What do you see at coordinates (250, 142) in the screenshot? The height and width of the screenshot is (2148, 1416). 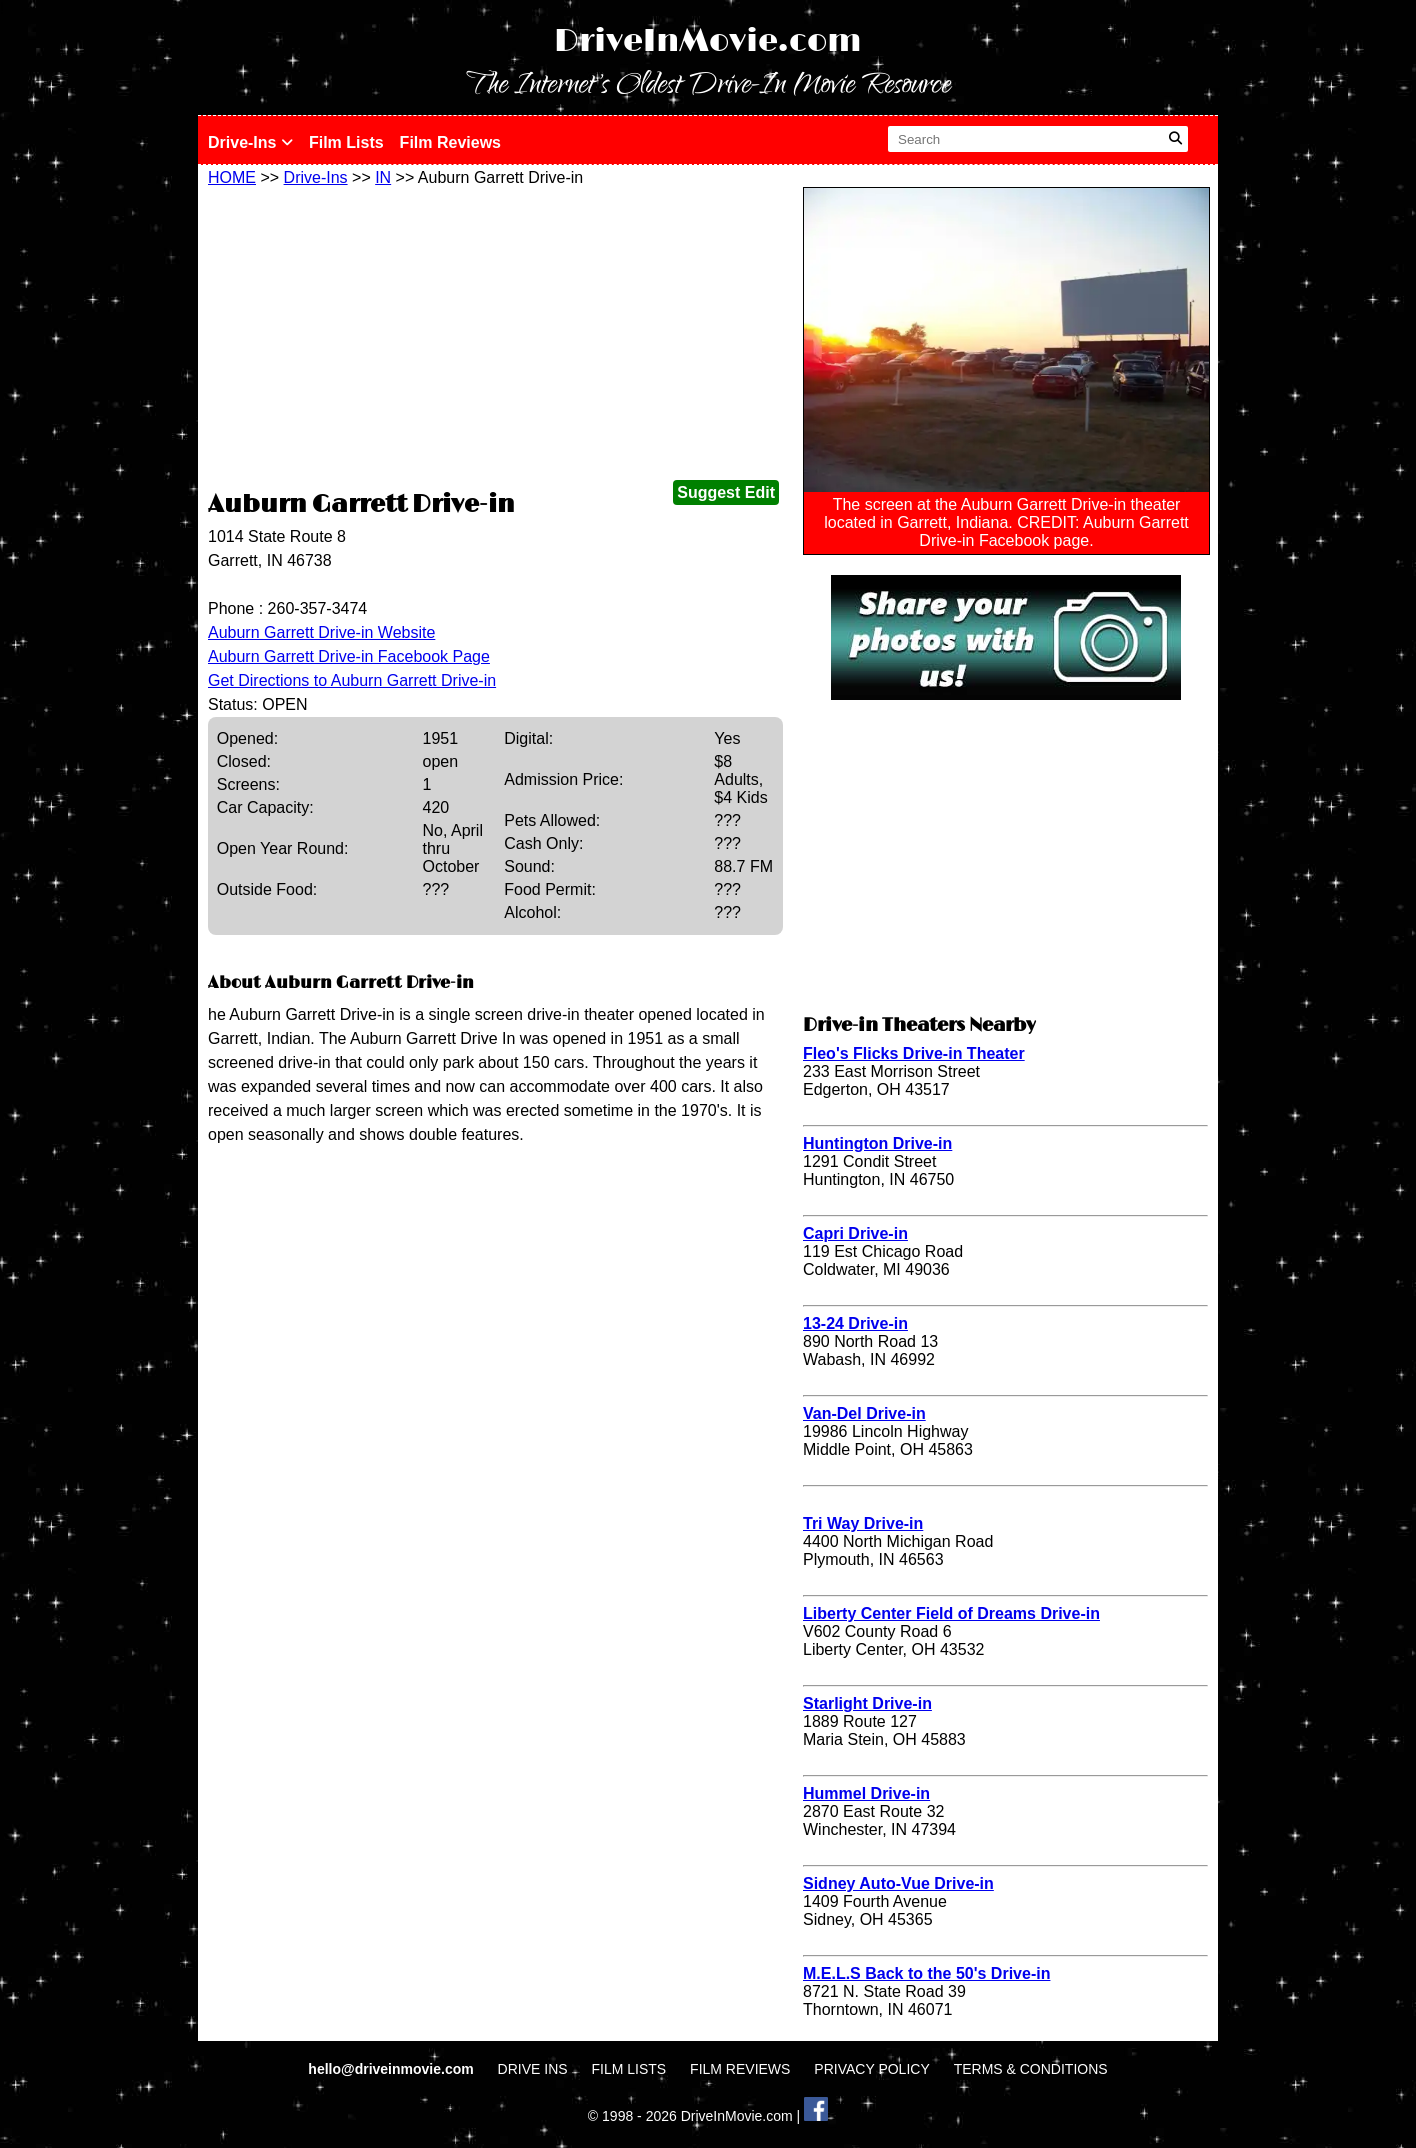 I see `Drive-Ins` at bounding box center [250, 142].